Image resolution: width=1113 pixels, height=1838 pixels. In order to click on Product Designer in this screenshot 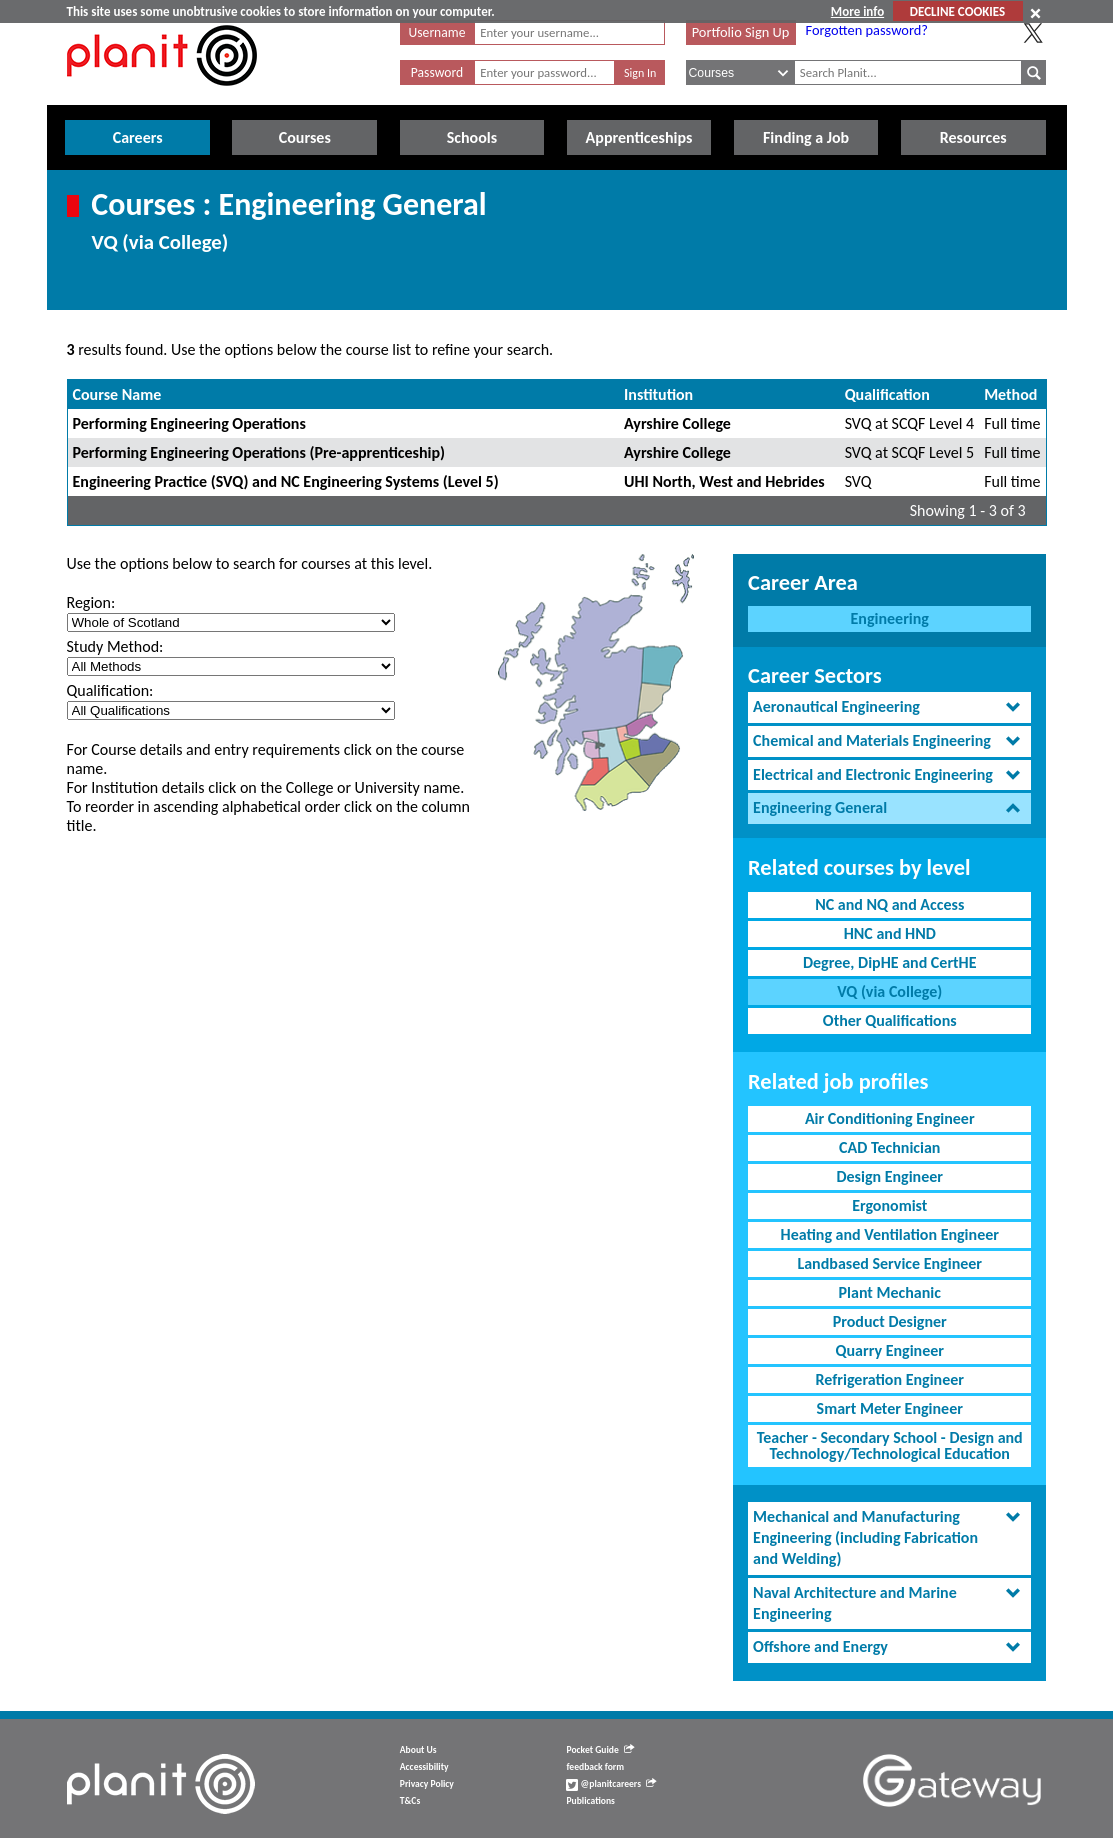, I will do `click(890, 1321)`.